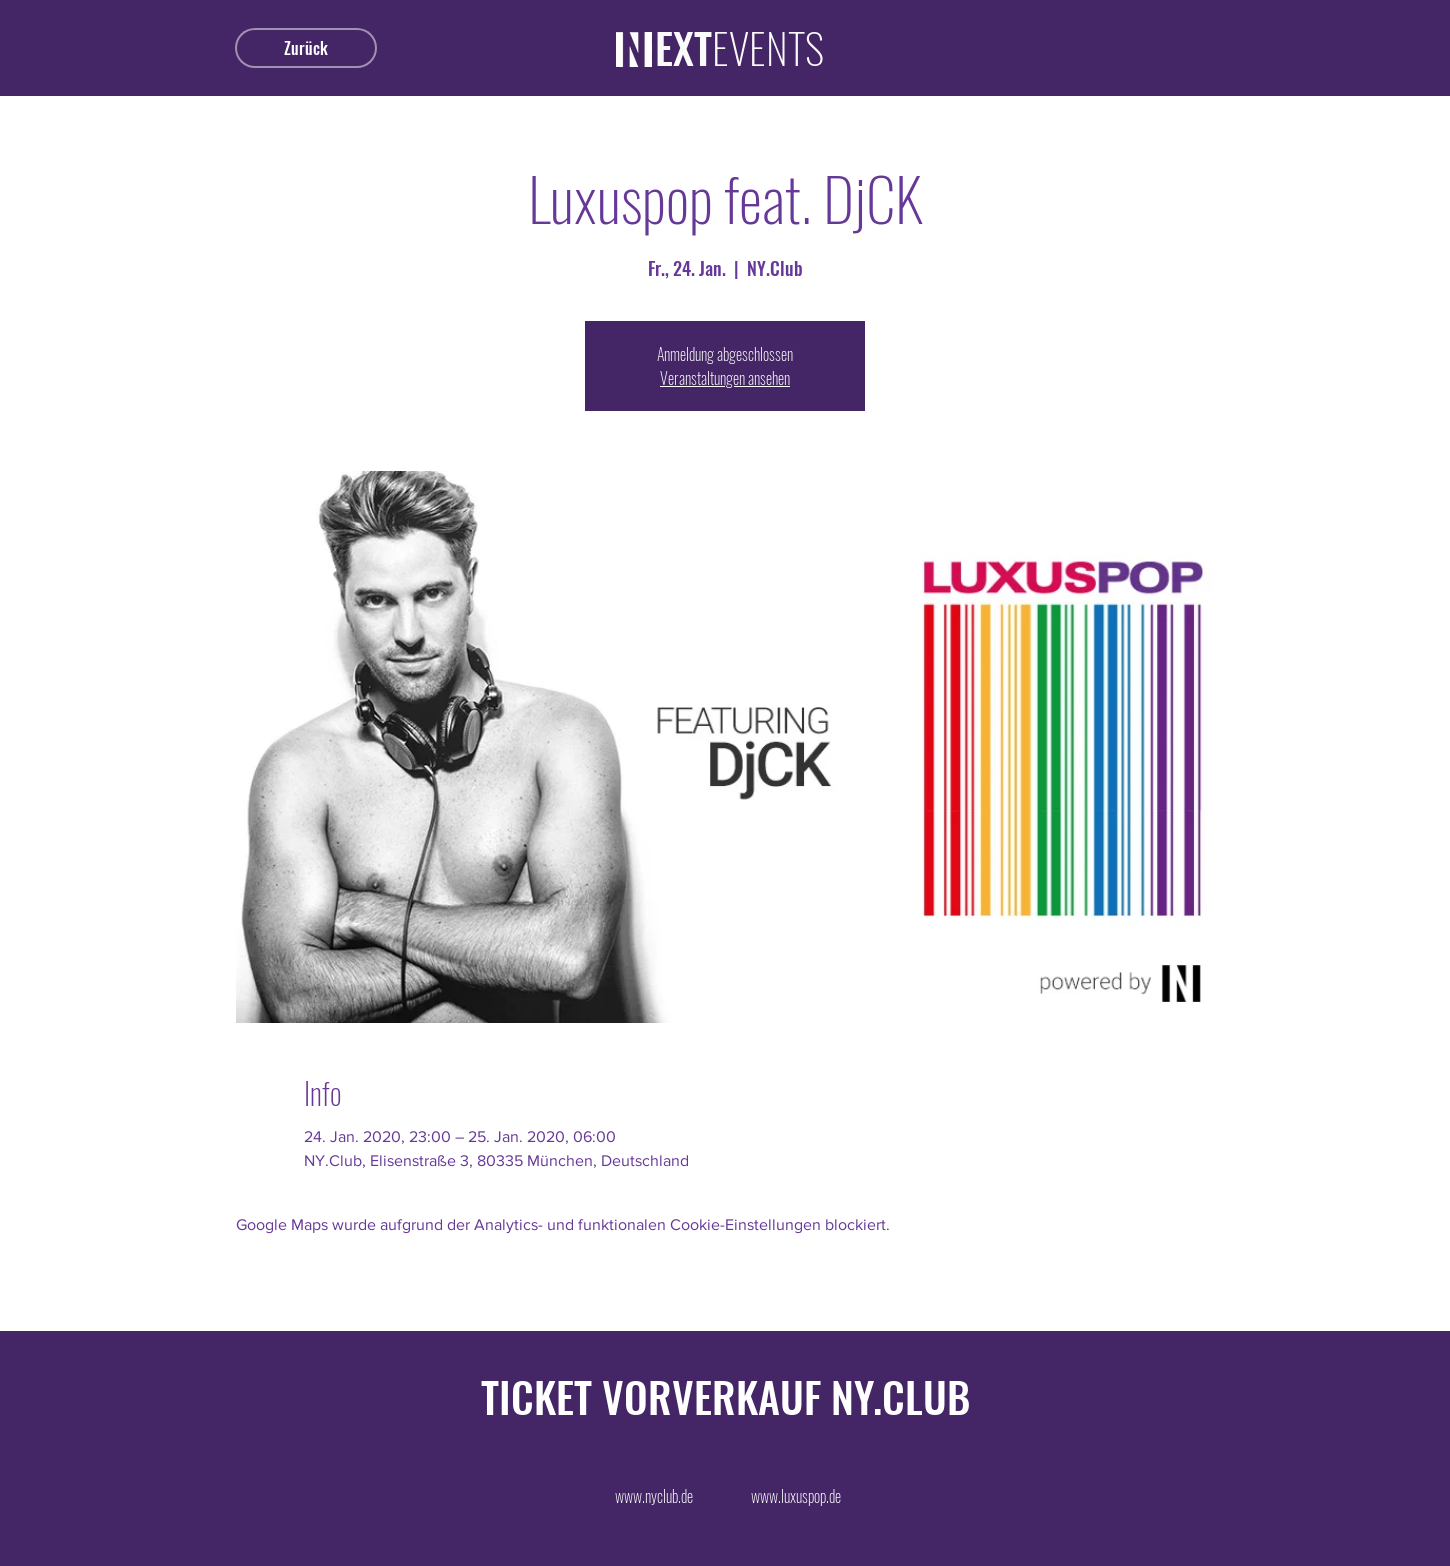 This screenshot has width=1450, height=1566. I want to click on [Zurück], so click(306, 48).